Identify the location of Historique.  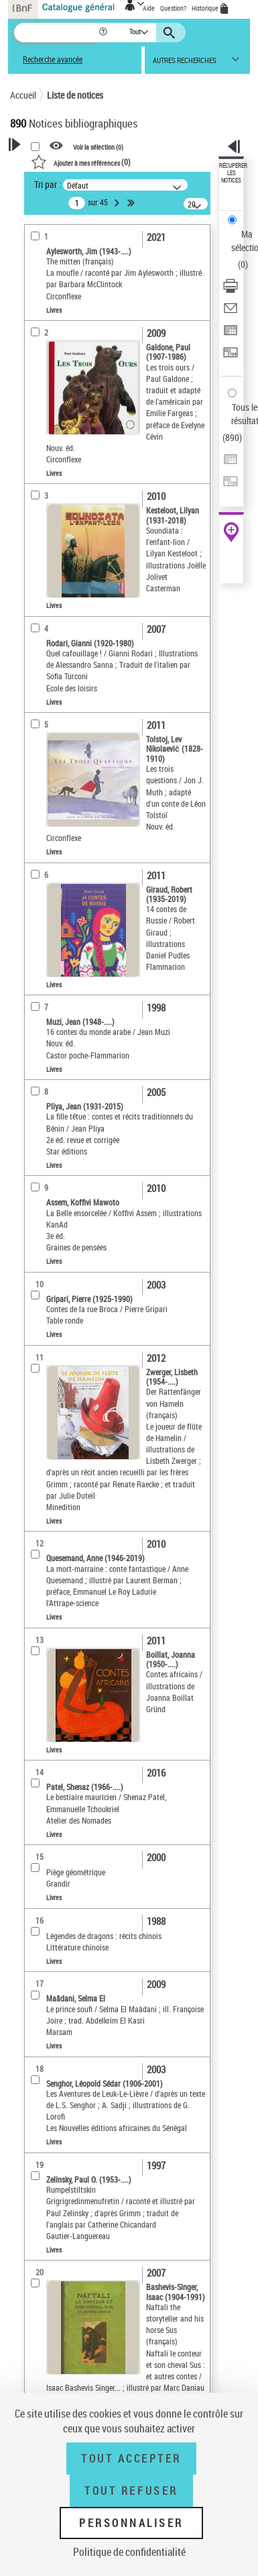
(206, 8).